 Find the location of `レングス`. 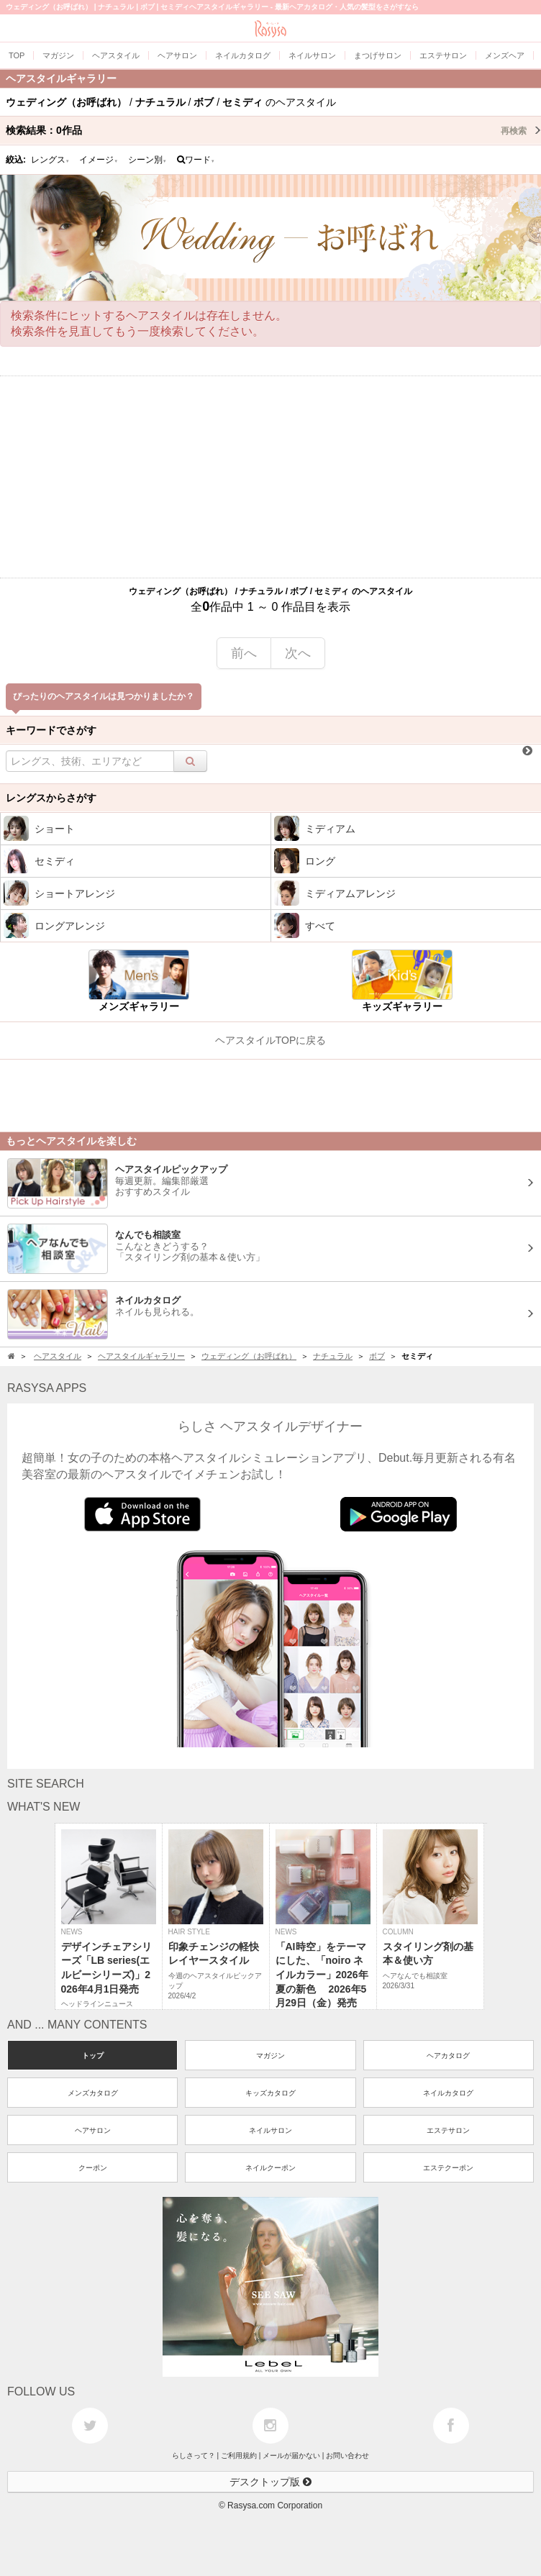

レングス is located at coordinates (50, 160).